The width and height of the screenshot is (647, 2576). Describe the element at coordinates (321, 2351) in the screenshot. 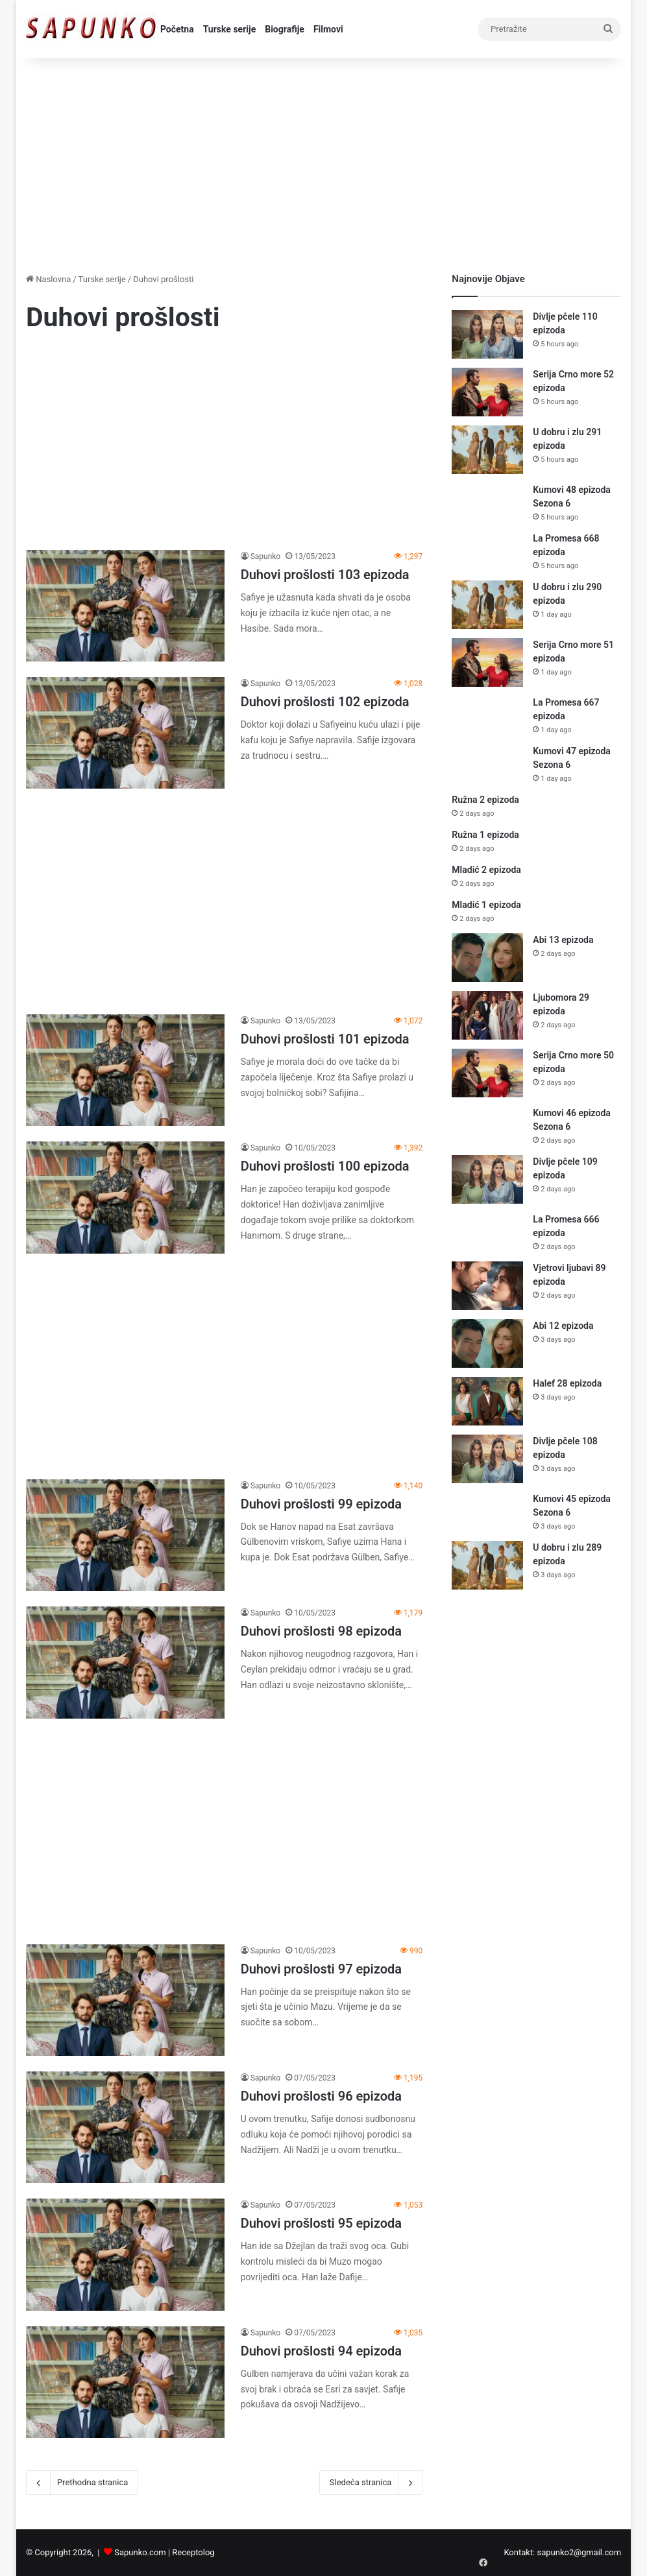

I see `Duhovi prošlosti 94 epizoda` at that location.